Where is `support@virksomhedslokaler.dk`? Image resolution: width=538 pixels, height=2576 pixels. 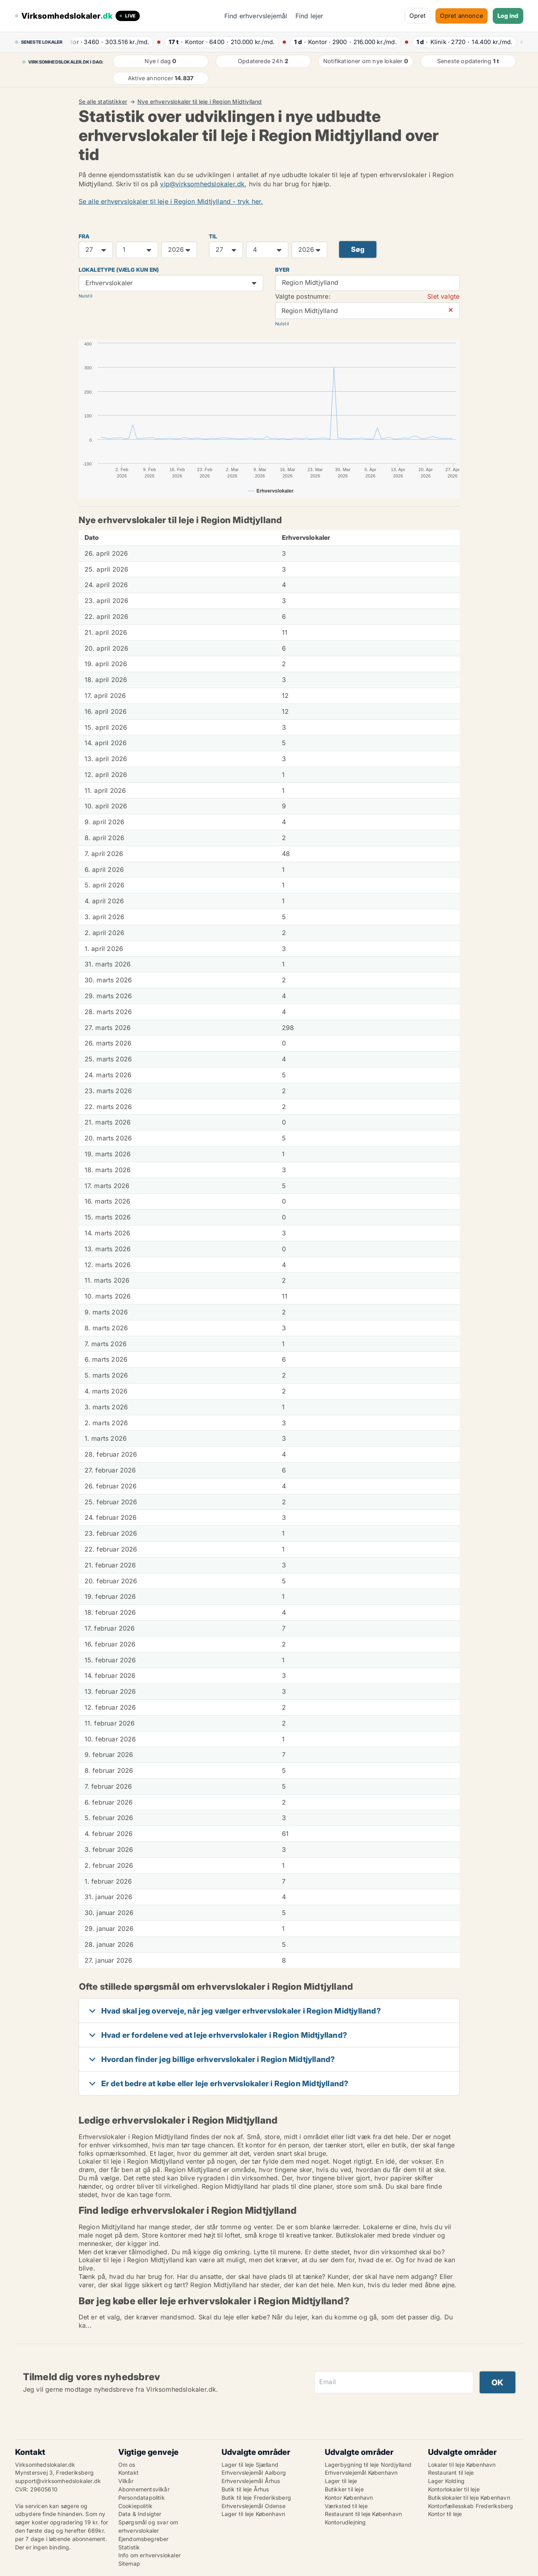 support@virksomhedslokaler.dk is located at coordinates (58, 2480).